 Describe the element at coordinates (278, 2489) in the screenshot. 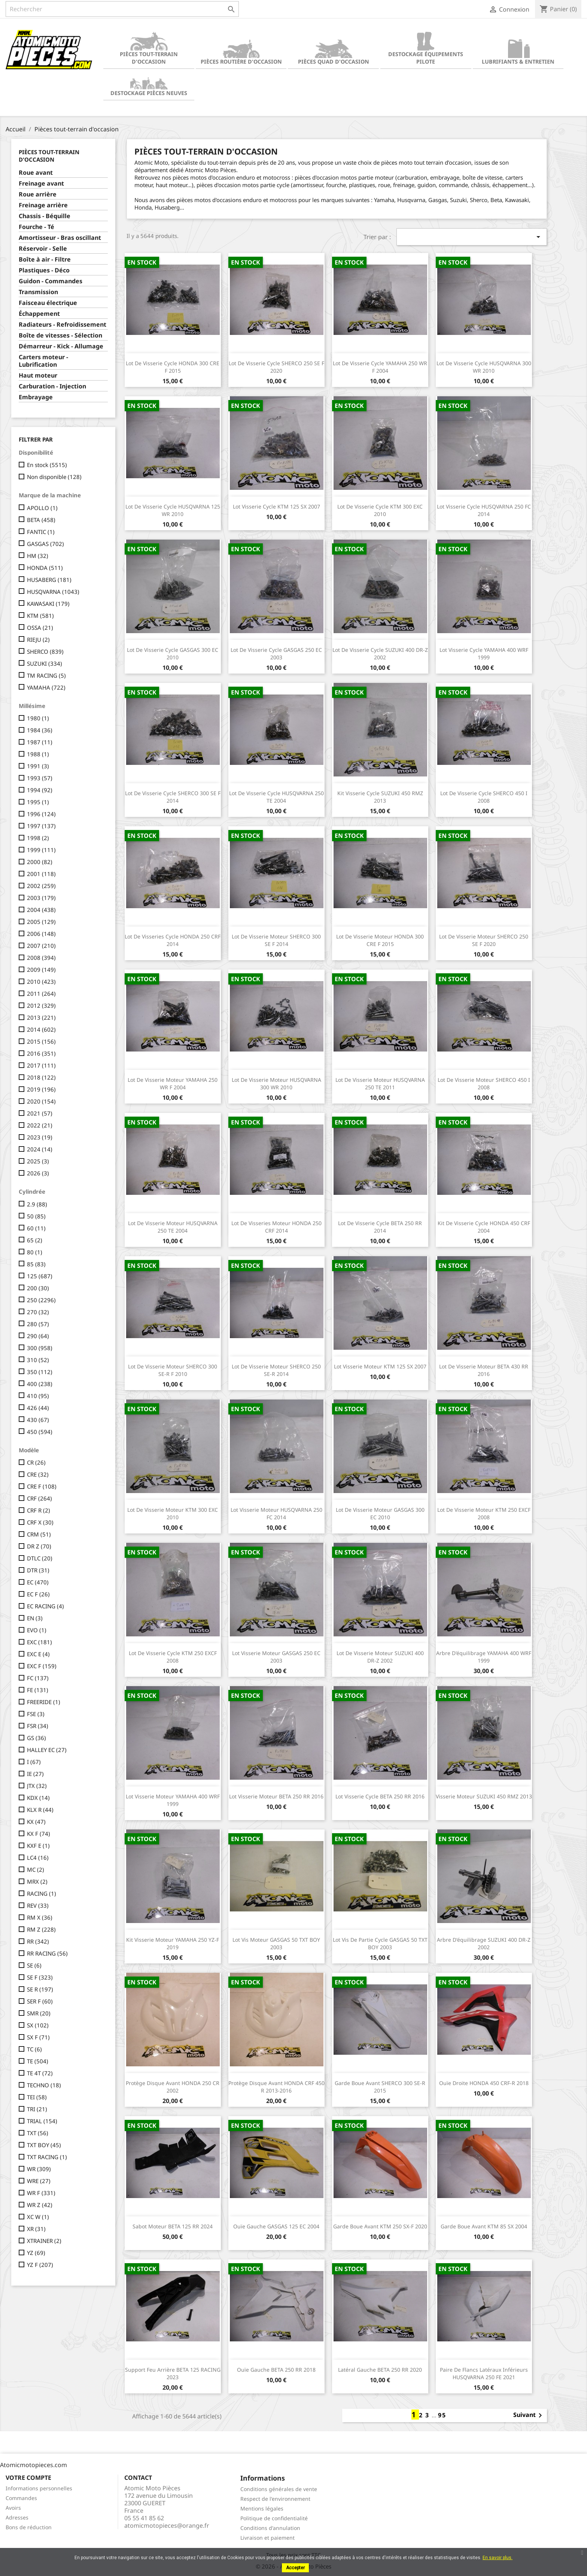

I see `Conditions générales de vente` at that location.